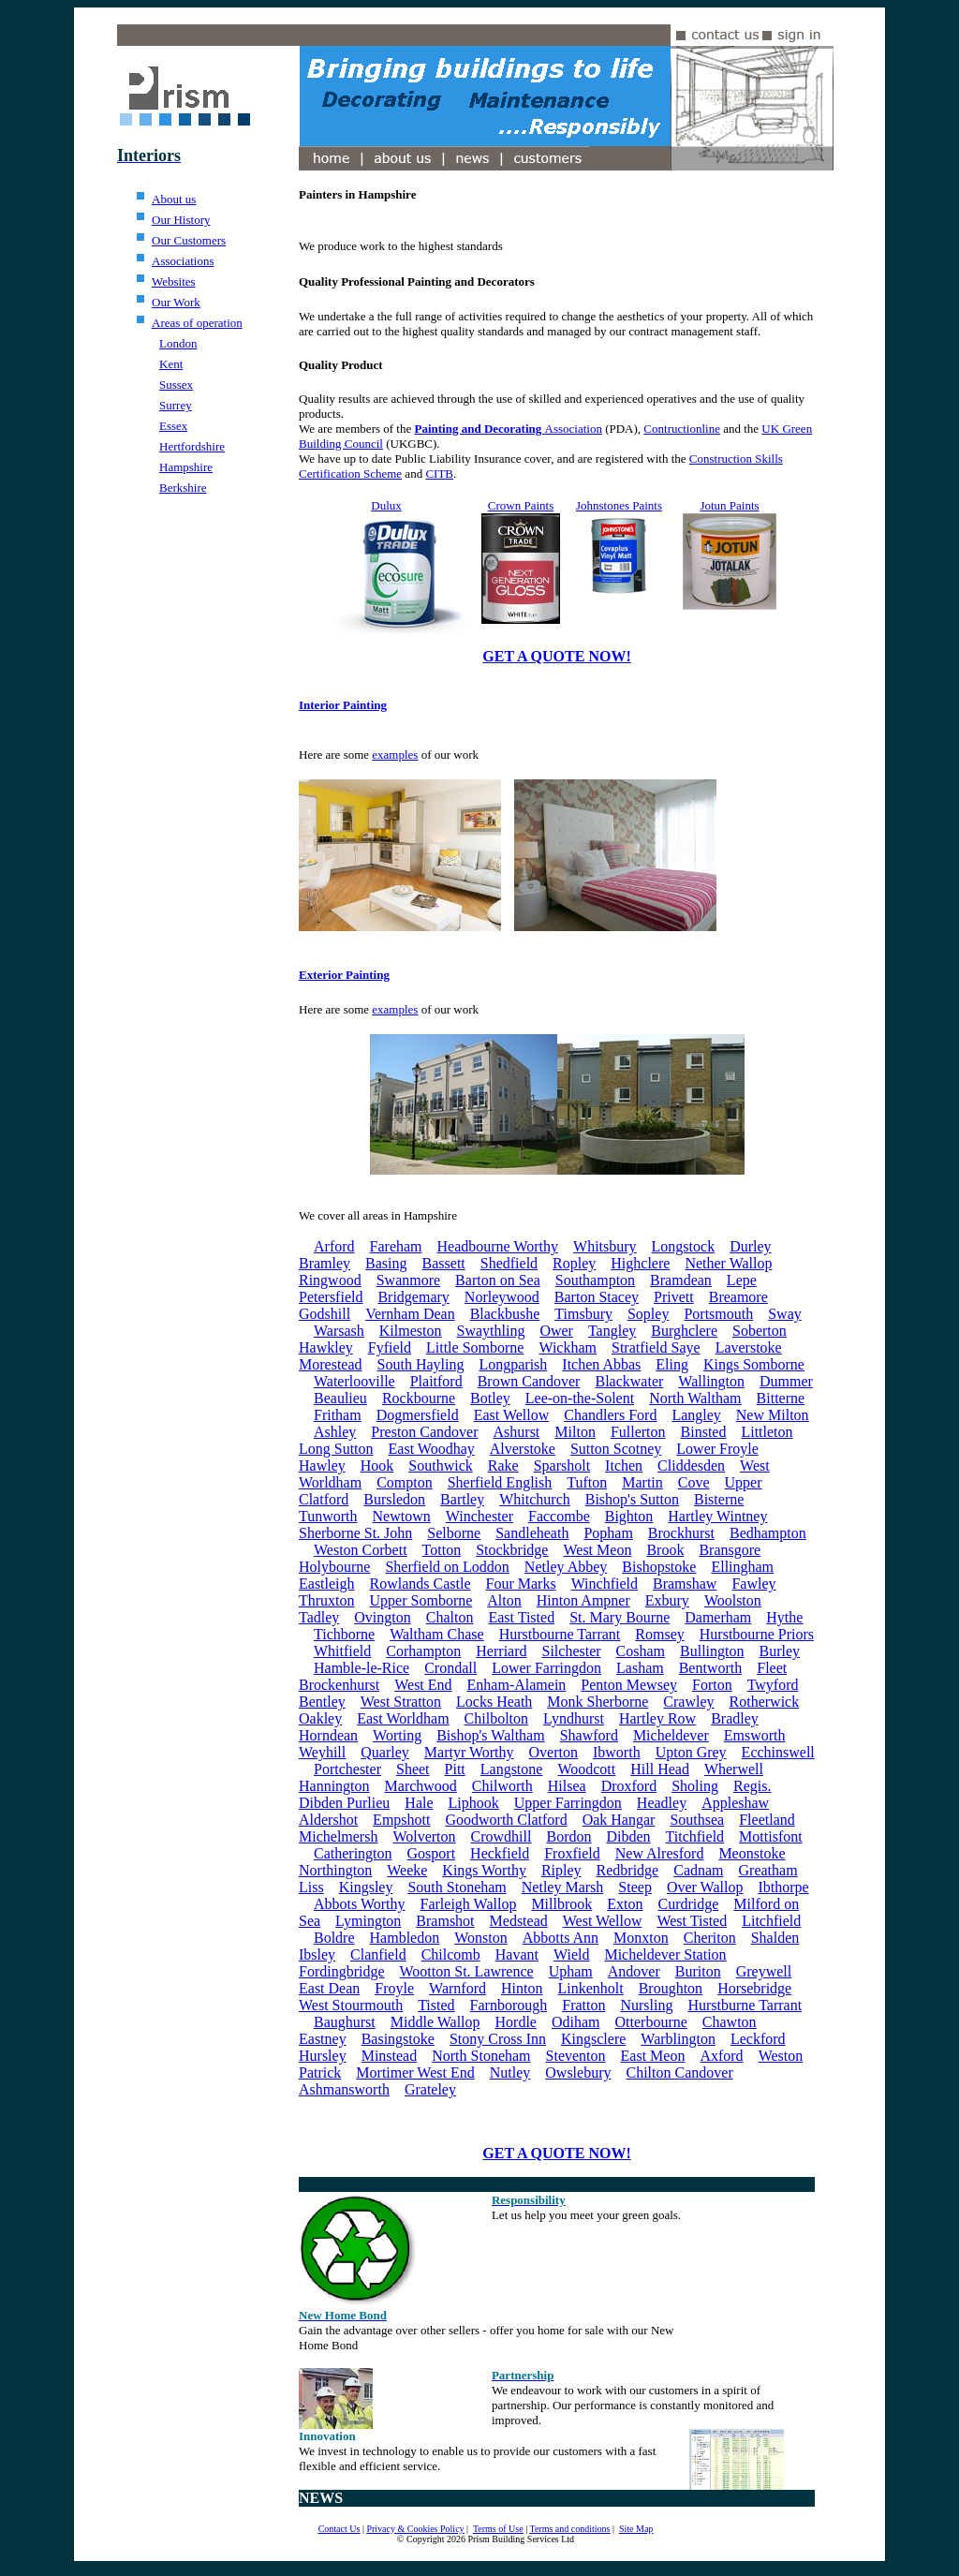  What do you see at coordinates (509, 1263) in the screenshot?
I see `Shedfield` at bounding box center [509, 1263].